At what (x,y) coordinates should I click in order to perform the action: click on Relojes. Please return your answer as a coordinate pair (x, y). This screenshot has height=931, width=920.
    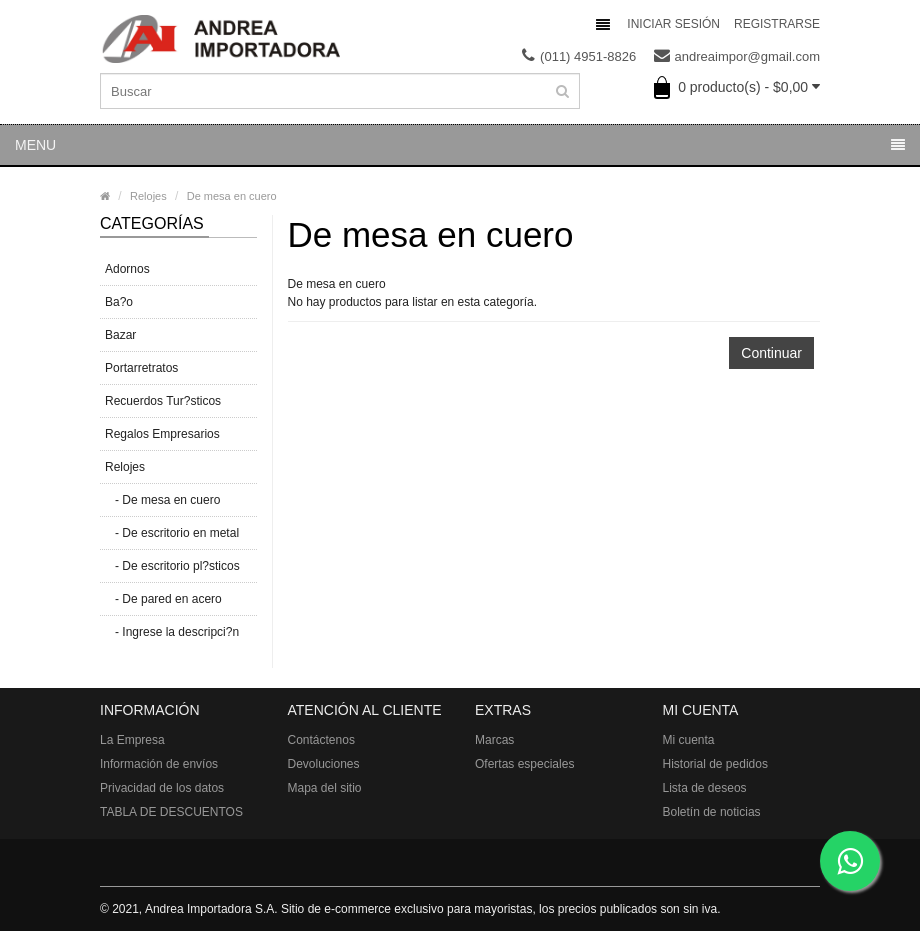
    Looking at the image, I should click on (148, 196).